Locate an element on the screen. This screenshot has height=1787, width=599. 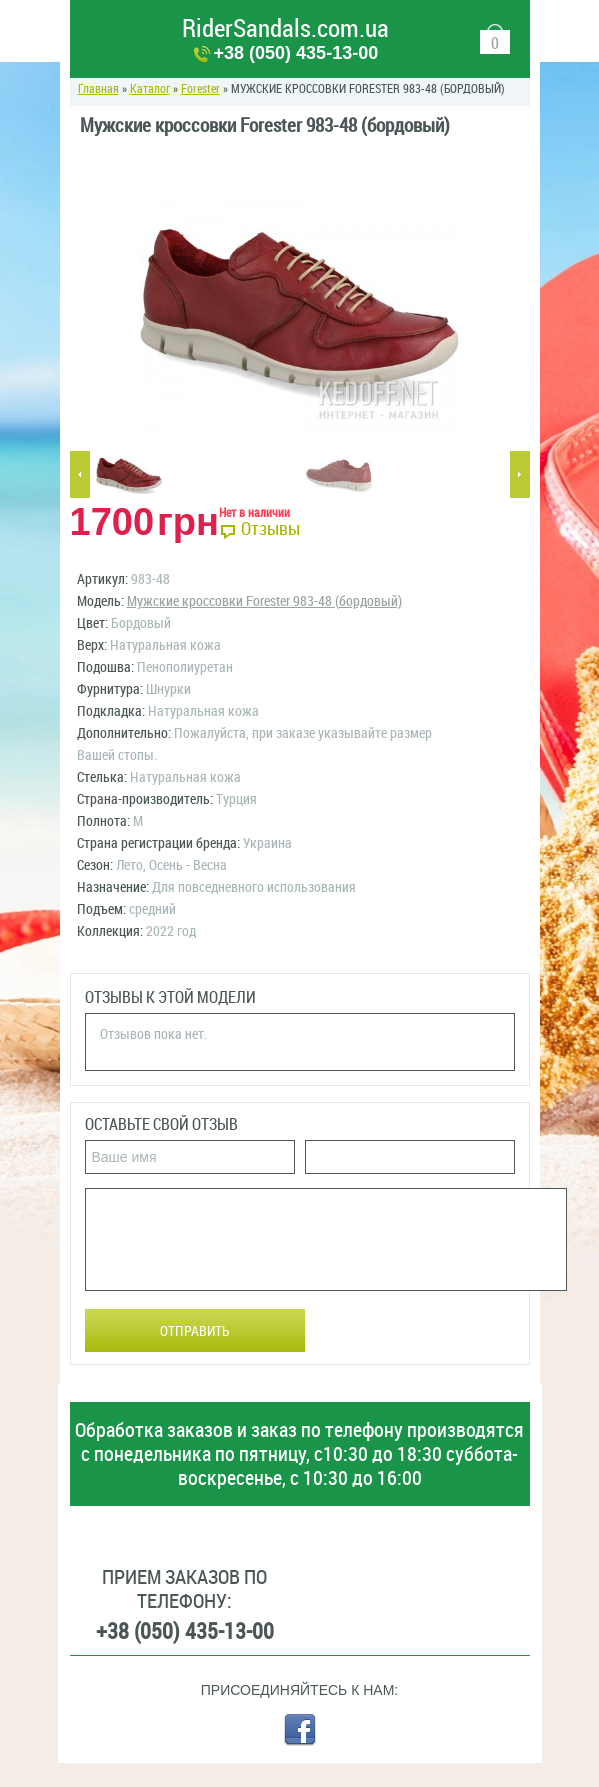
Previous is located at coordinates (80, 474).